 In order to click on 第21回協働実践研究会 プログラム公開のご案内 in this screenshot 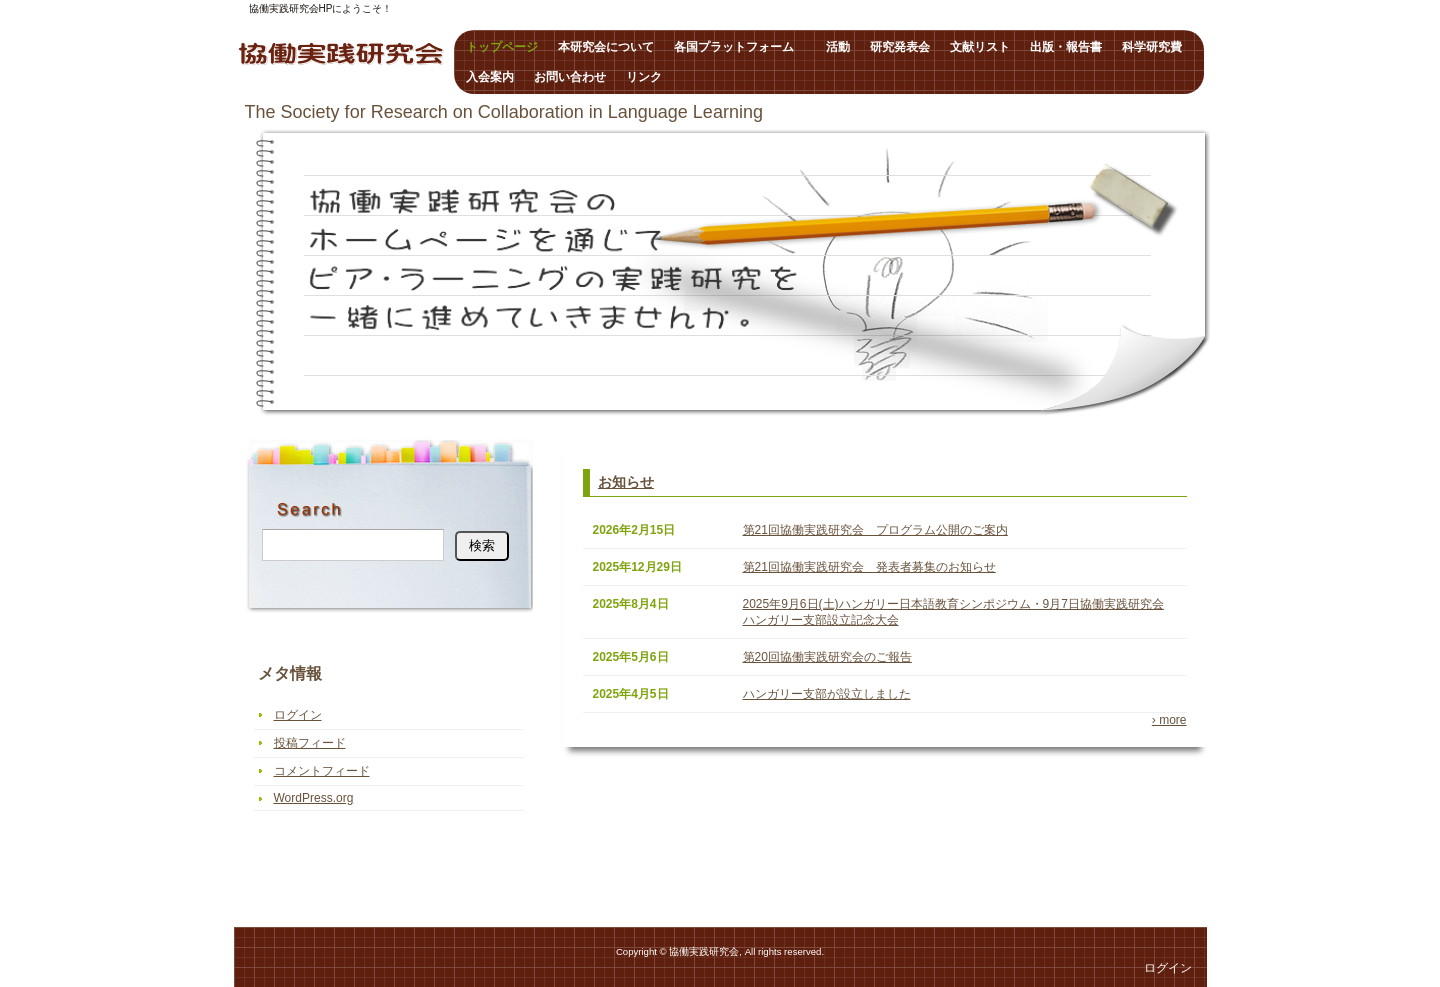, I will do `click(875, 530)`.